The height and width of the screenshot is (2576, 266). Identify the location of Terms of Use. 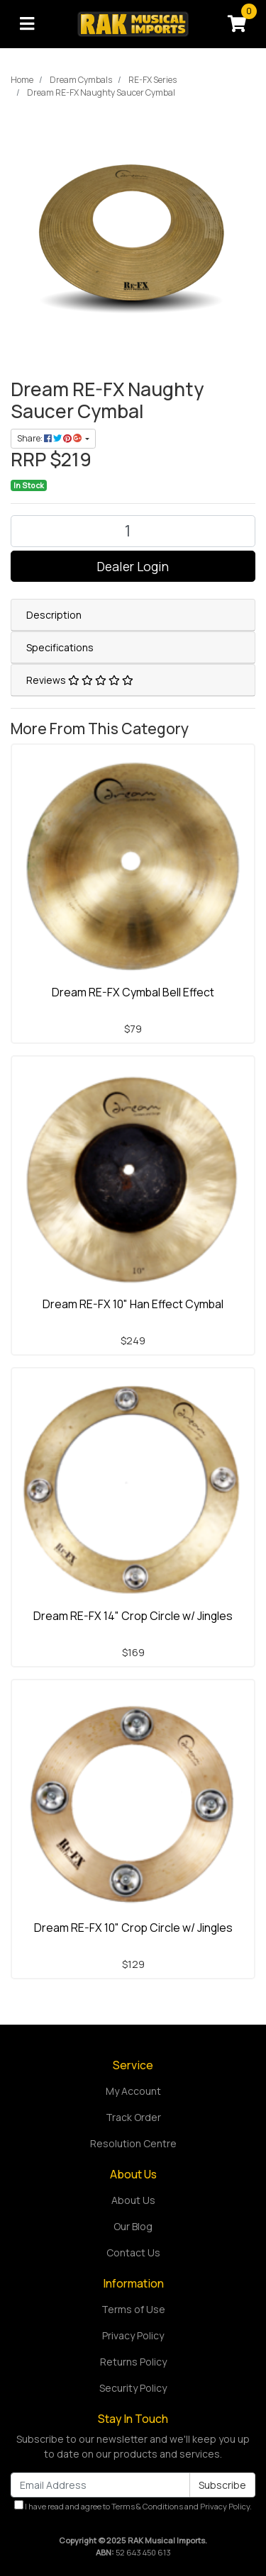
(133, 2309).